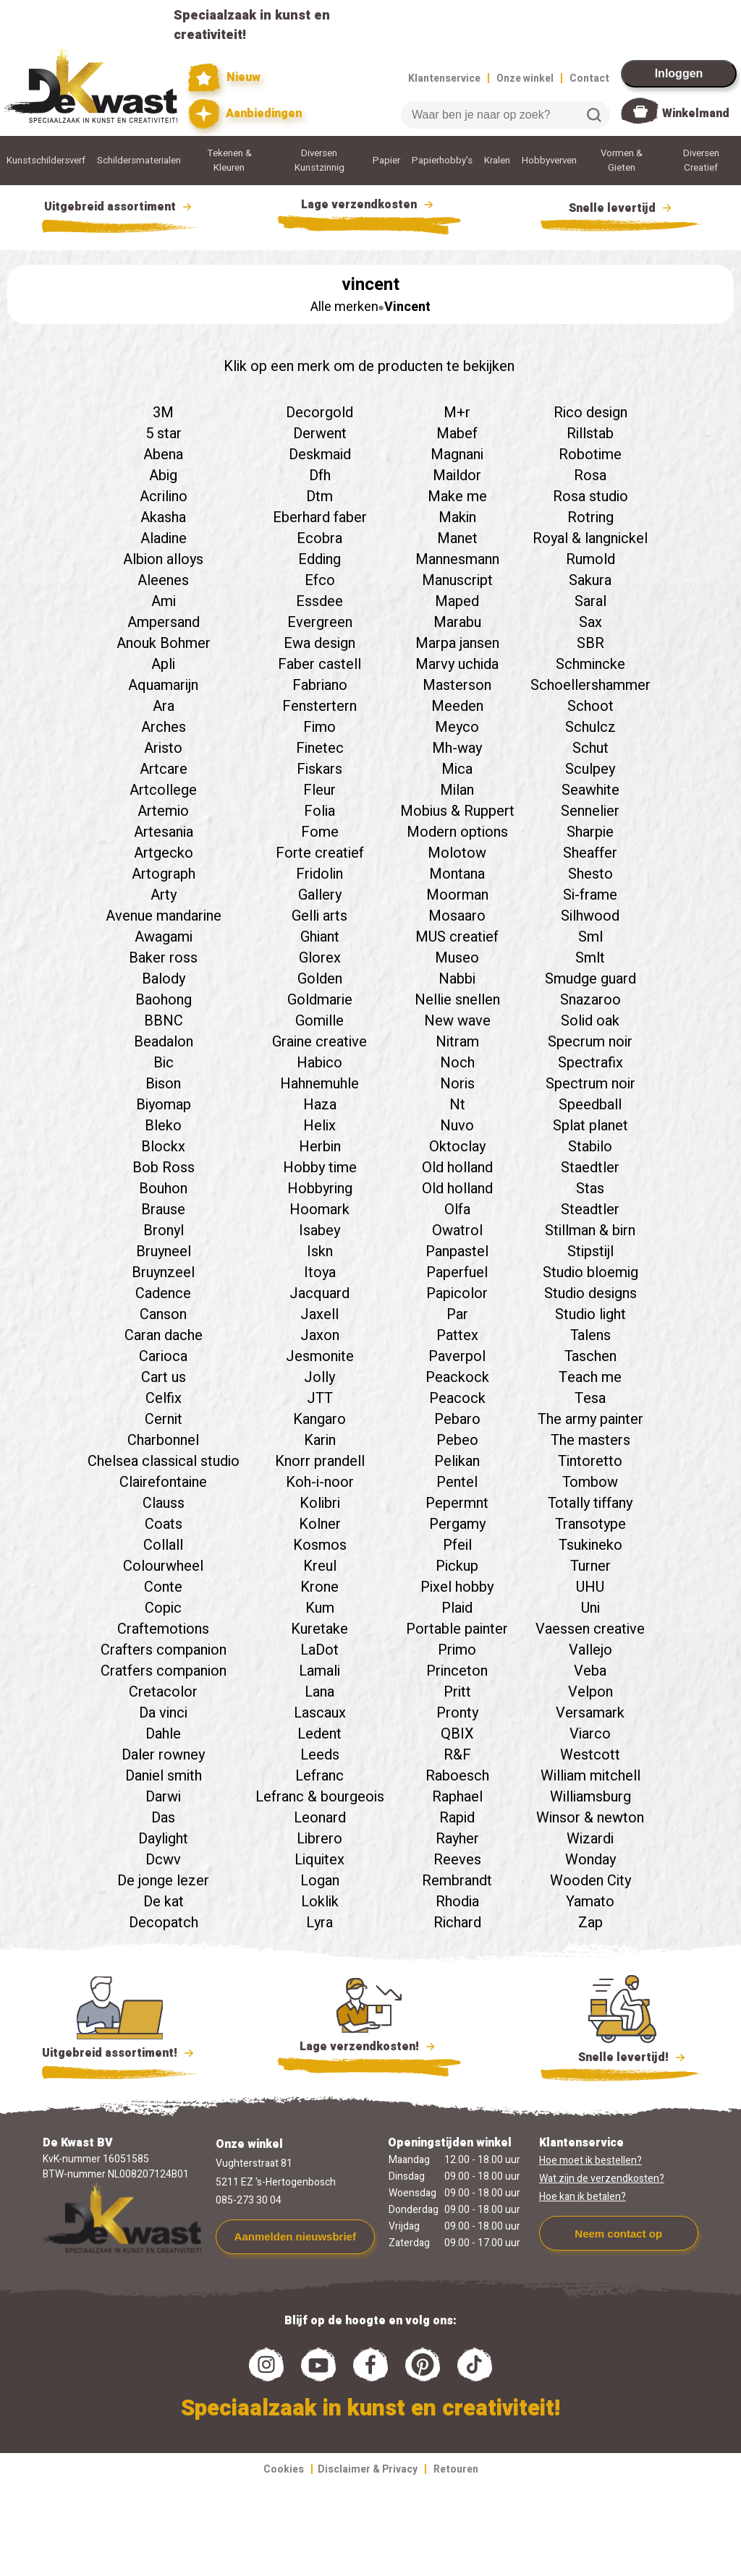 Image resolution: width=741 pixels, height=2576 pixels. What do you see at coordinates (457, 832) in the screenshot?
I see `Modern options` at bounding box center [457, 832].